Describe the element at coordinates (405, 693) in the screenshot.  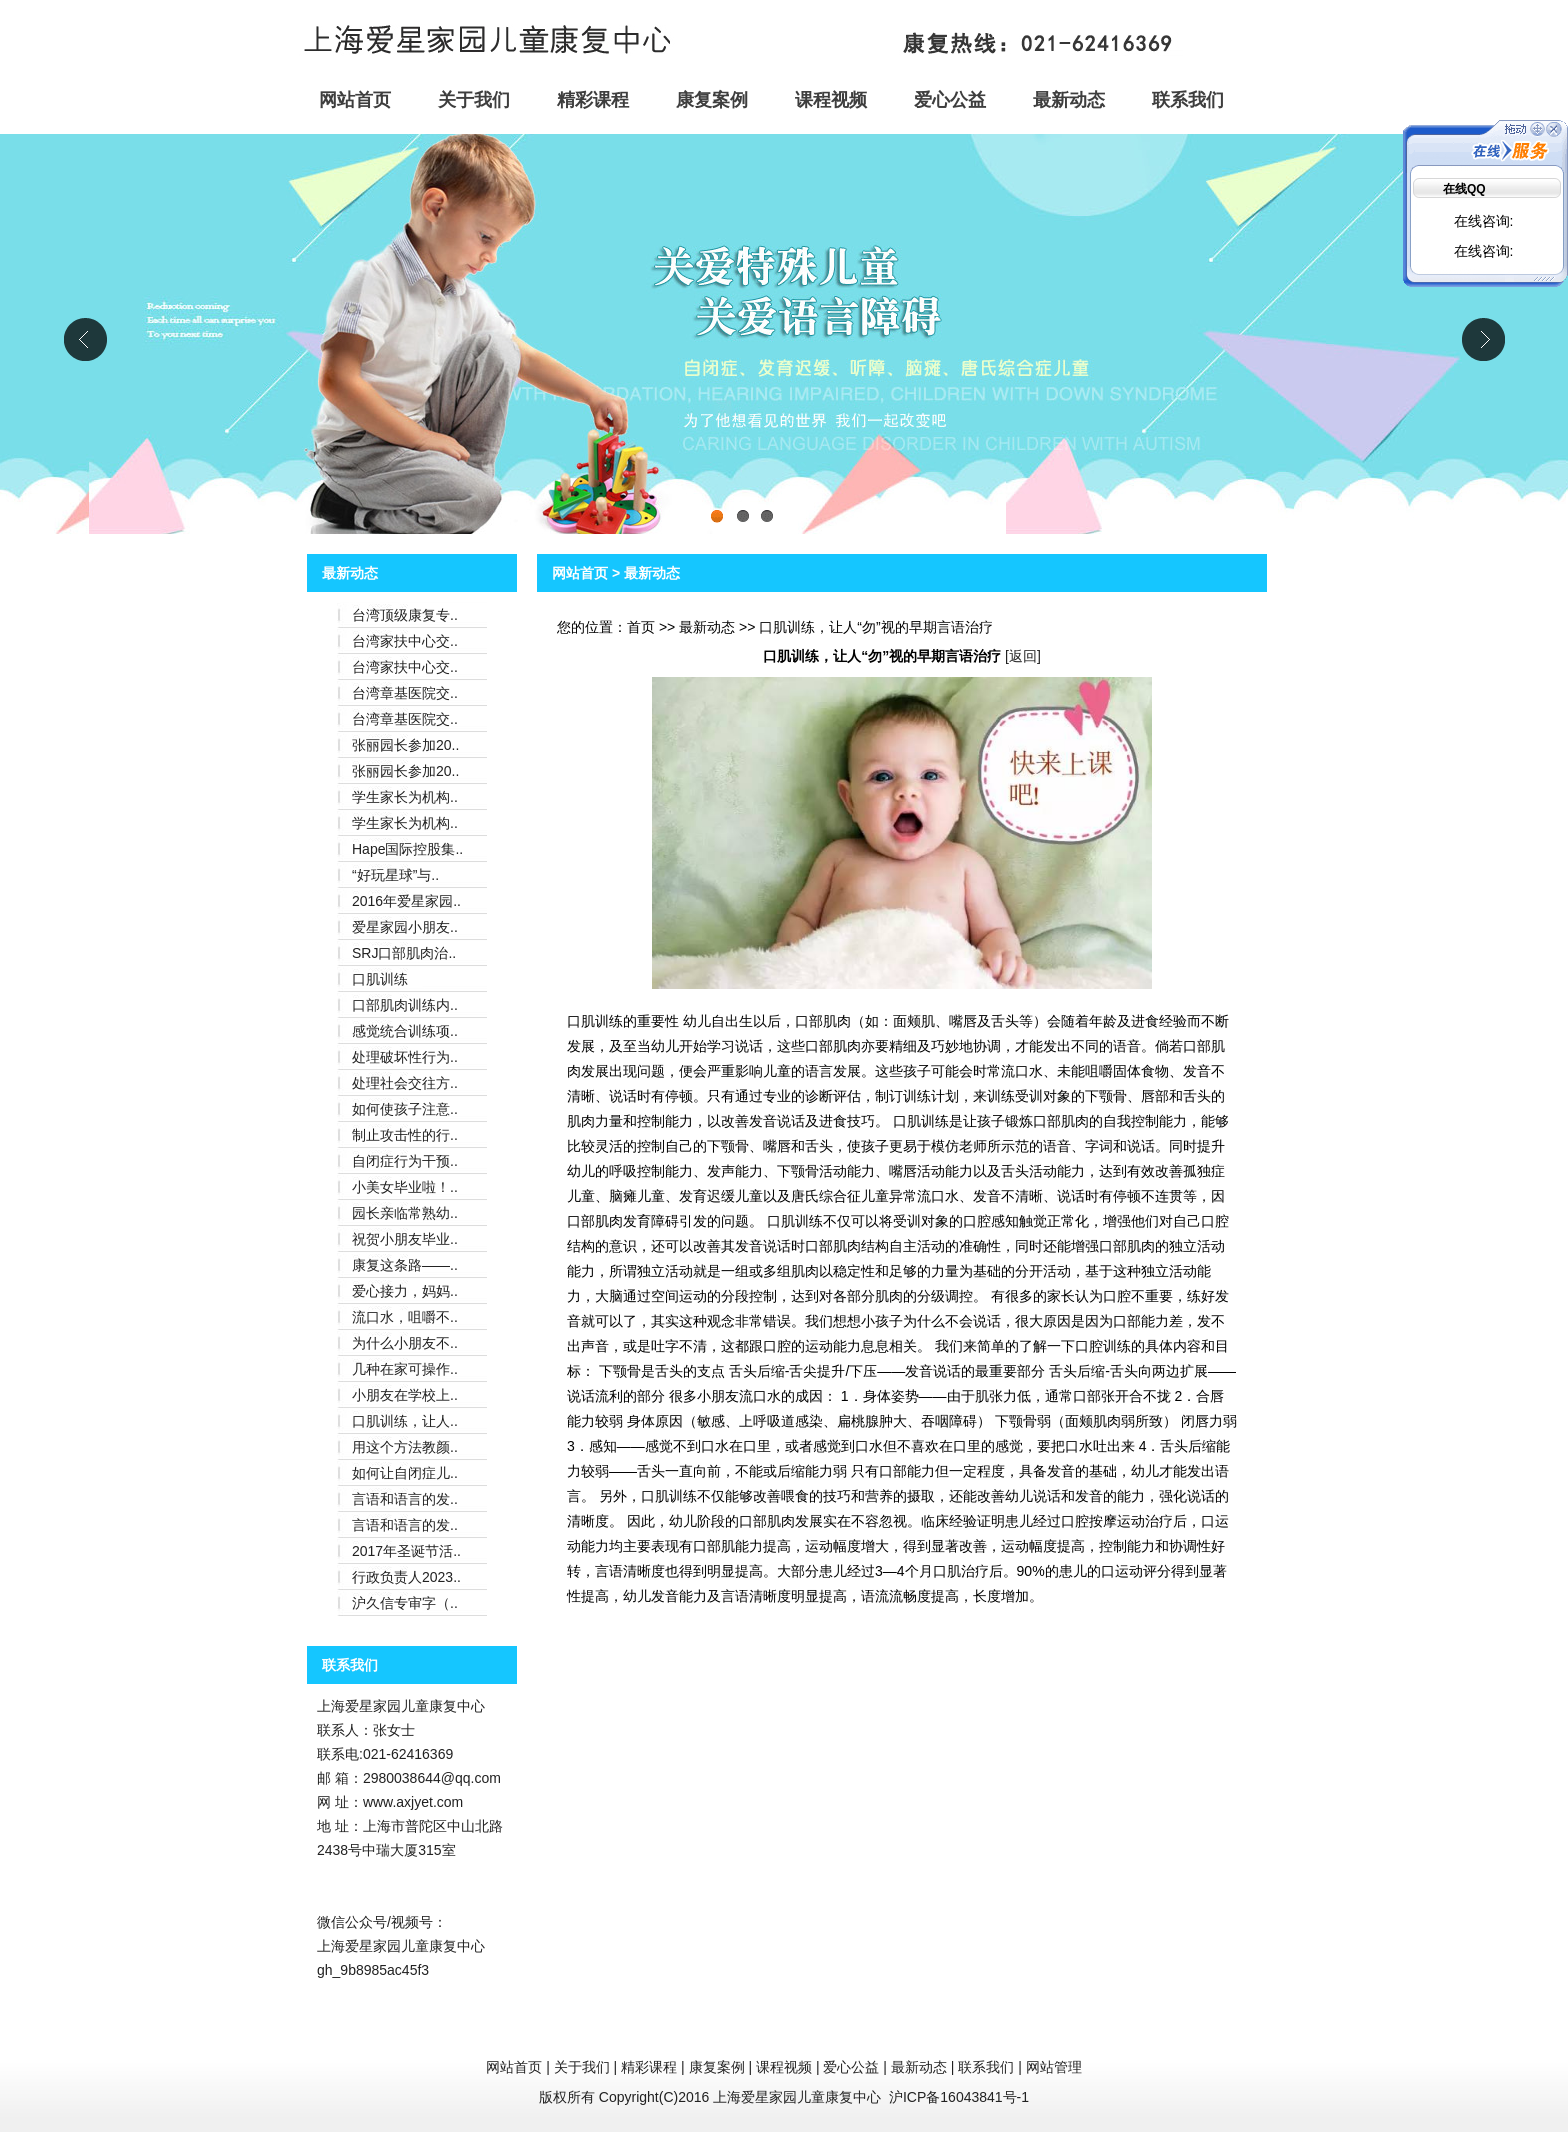
I see `台湾章基医院交..` at that location.